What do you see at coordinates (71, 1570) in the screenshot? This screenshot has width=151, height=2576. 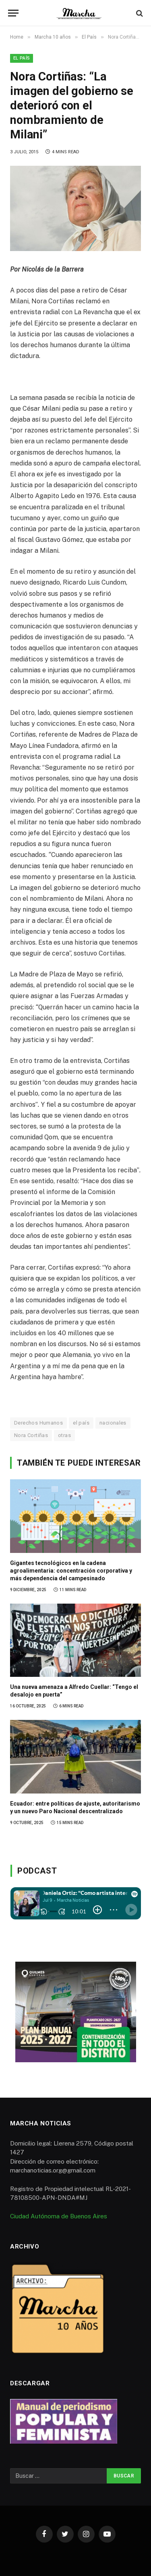 I see `Gigantes tecnológicos en la cadena agroalimentaria: concentración corporativa y más dependencia del campesinado` at bounding box center [71, 1570].